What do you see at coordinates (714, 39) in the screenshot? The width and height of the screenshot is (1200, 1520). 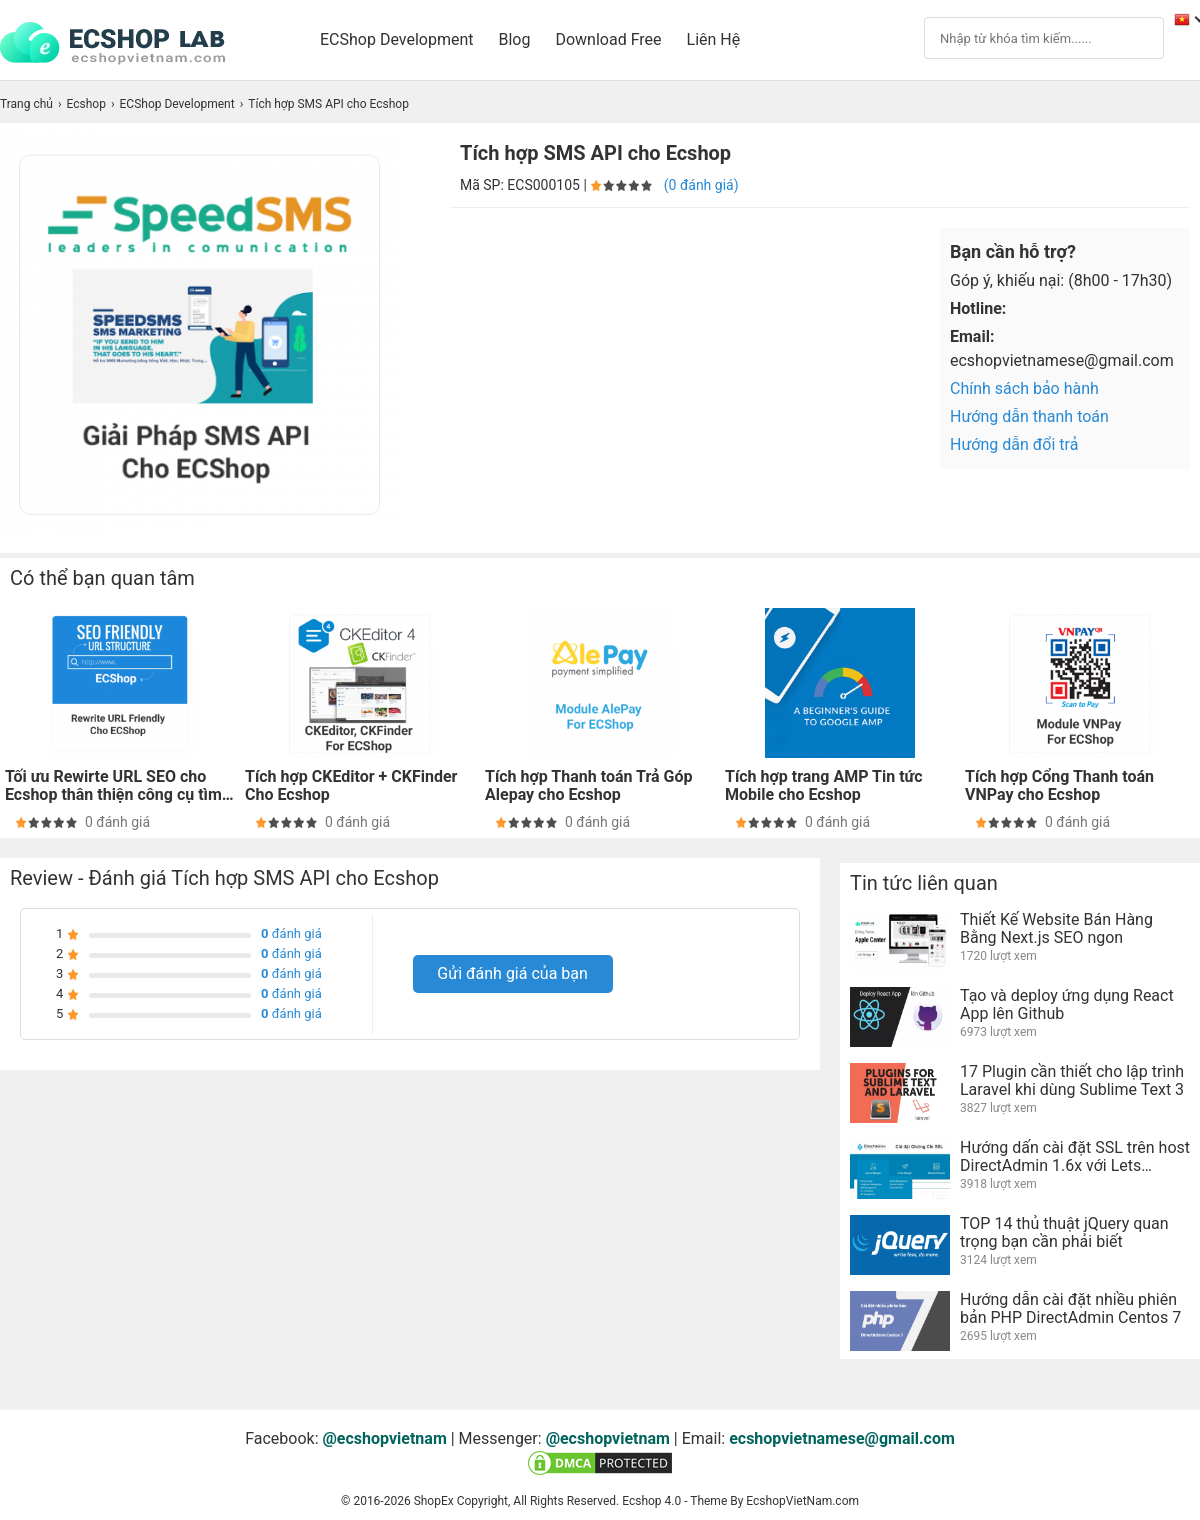 I see `Liên Hệ` at bounding box center [714, 39].